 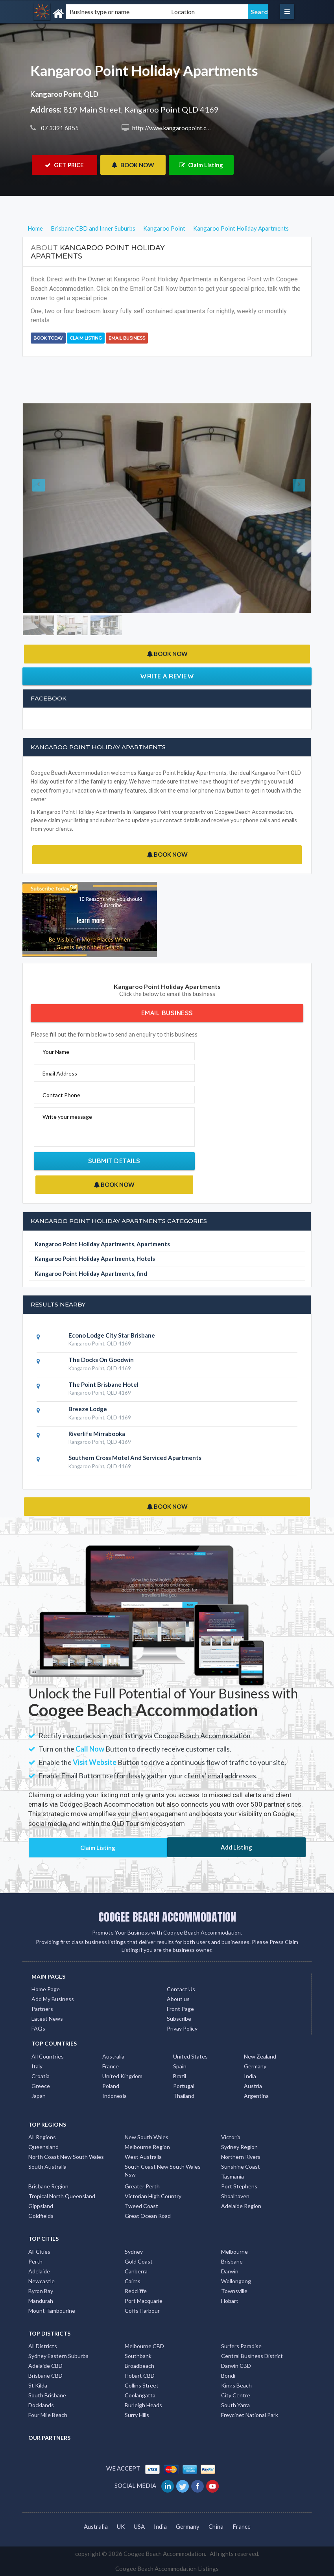 What do you see at coordinates (216, 2526) in the screenshot?
I see `China` at bounding box center [216, 2526].